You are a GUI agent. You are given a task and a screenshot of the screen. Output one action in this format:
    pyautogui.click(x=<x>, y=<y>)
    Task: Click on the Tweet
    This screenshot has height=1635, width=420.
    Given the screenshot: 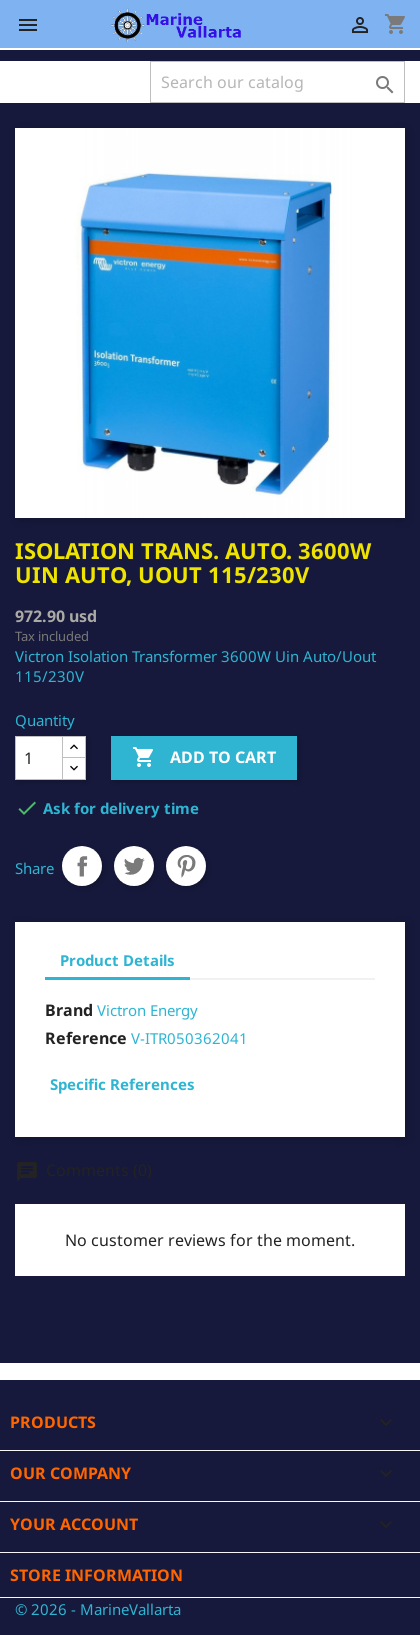 What is the action you would take?
    pyautogui.click(x=134, y=866)
    